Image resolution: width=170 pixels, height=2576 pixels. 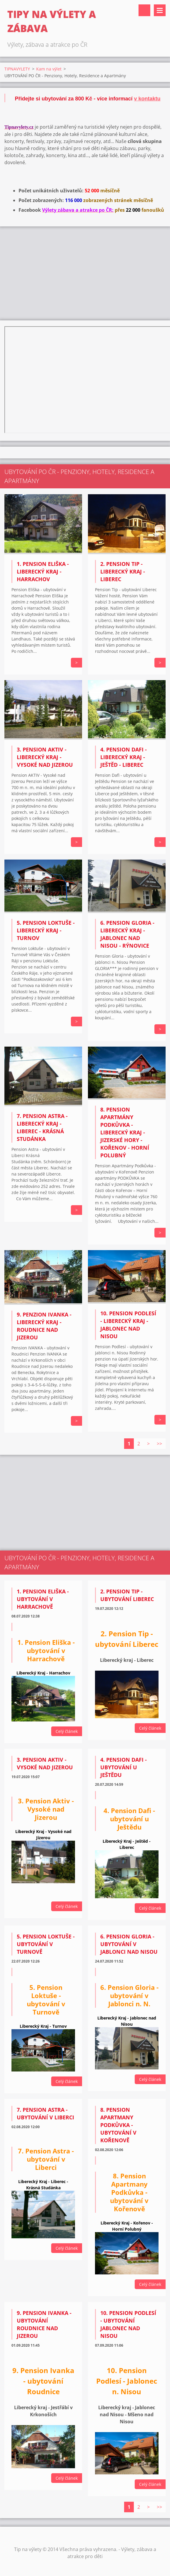 What do you see at coordinates (124, 1132) in the screenshot?
I see `8. Pension APARTMÁNY PODKŮVKA - Liberecký kraj - Jizerské Hory - Kořenov - Horní Polubný` at bounding box center [124, 1132].